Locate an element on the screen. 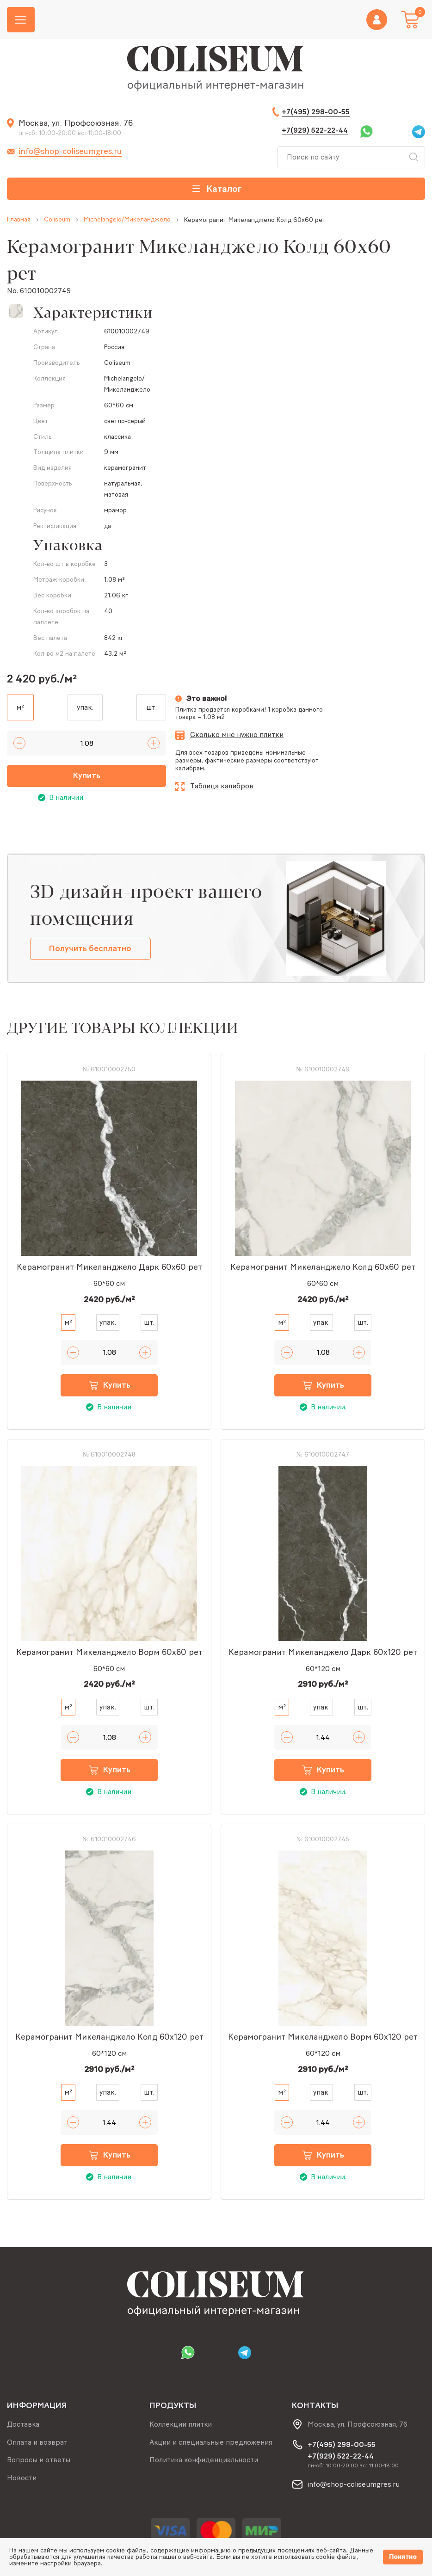 The width and height of the screenshot is (432, 2576). Whatsapp is located at coordinates (366, 132).